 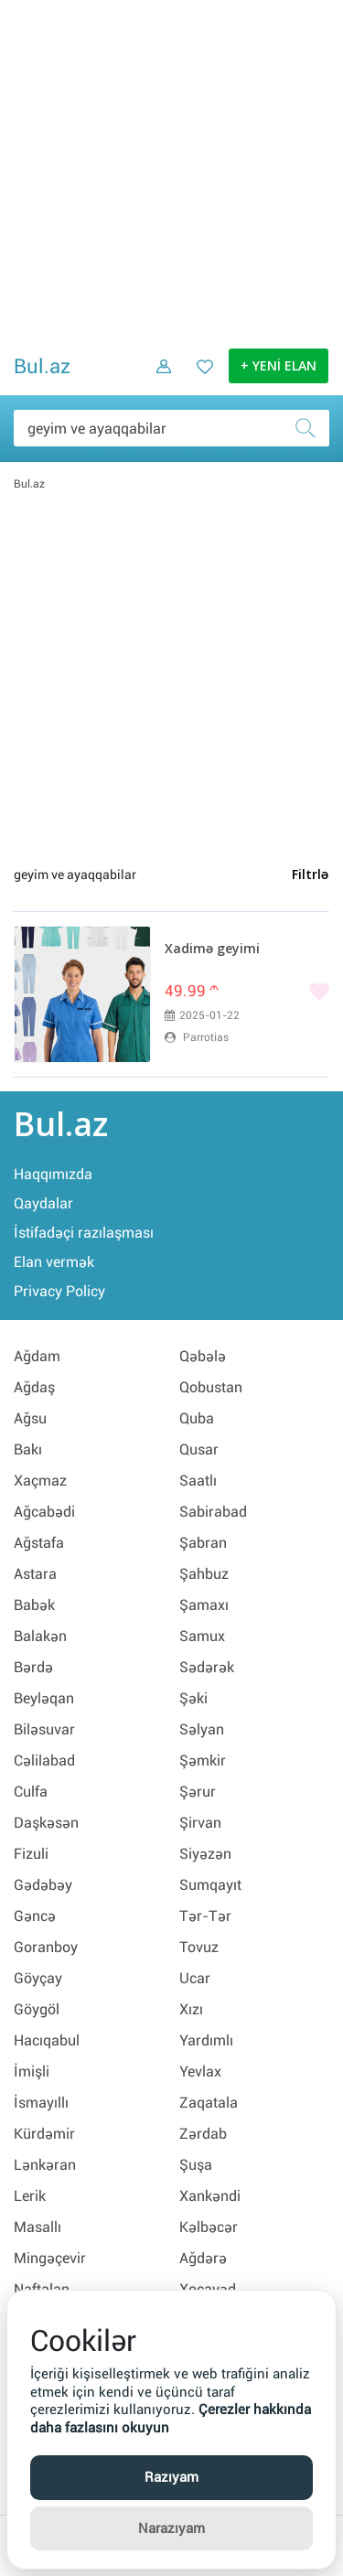 What do you see at coordinates (44, 1729) in the screenshot?
I see `Biləsuvar` at bounding box center [44, 1729].